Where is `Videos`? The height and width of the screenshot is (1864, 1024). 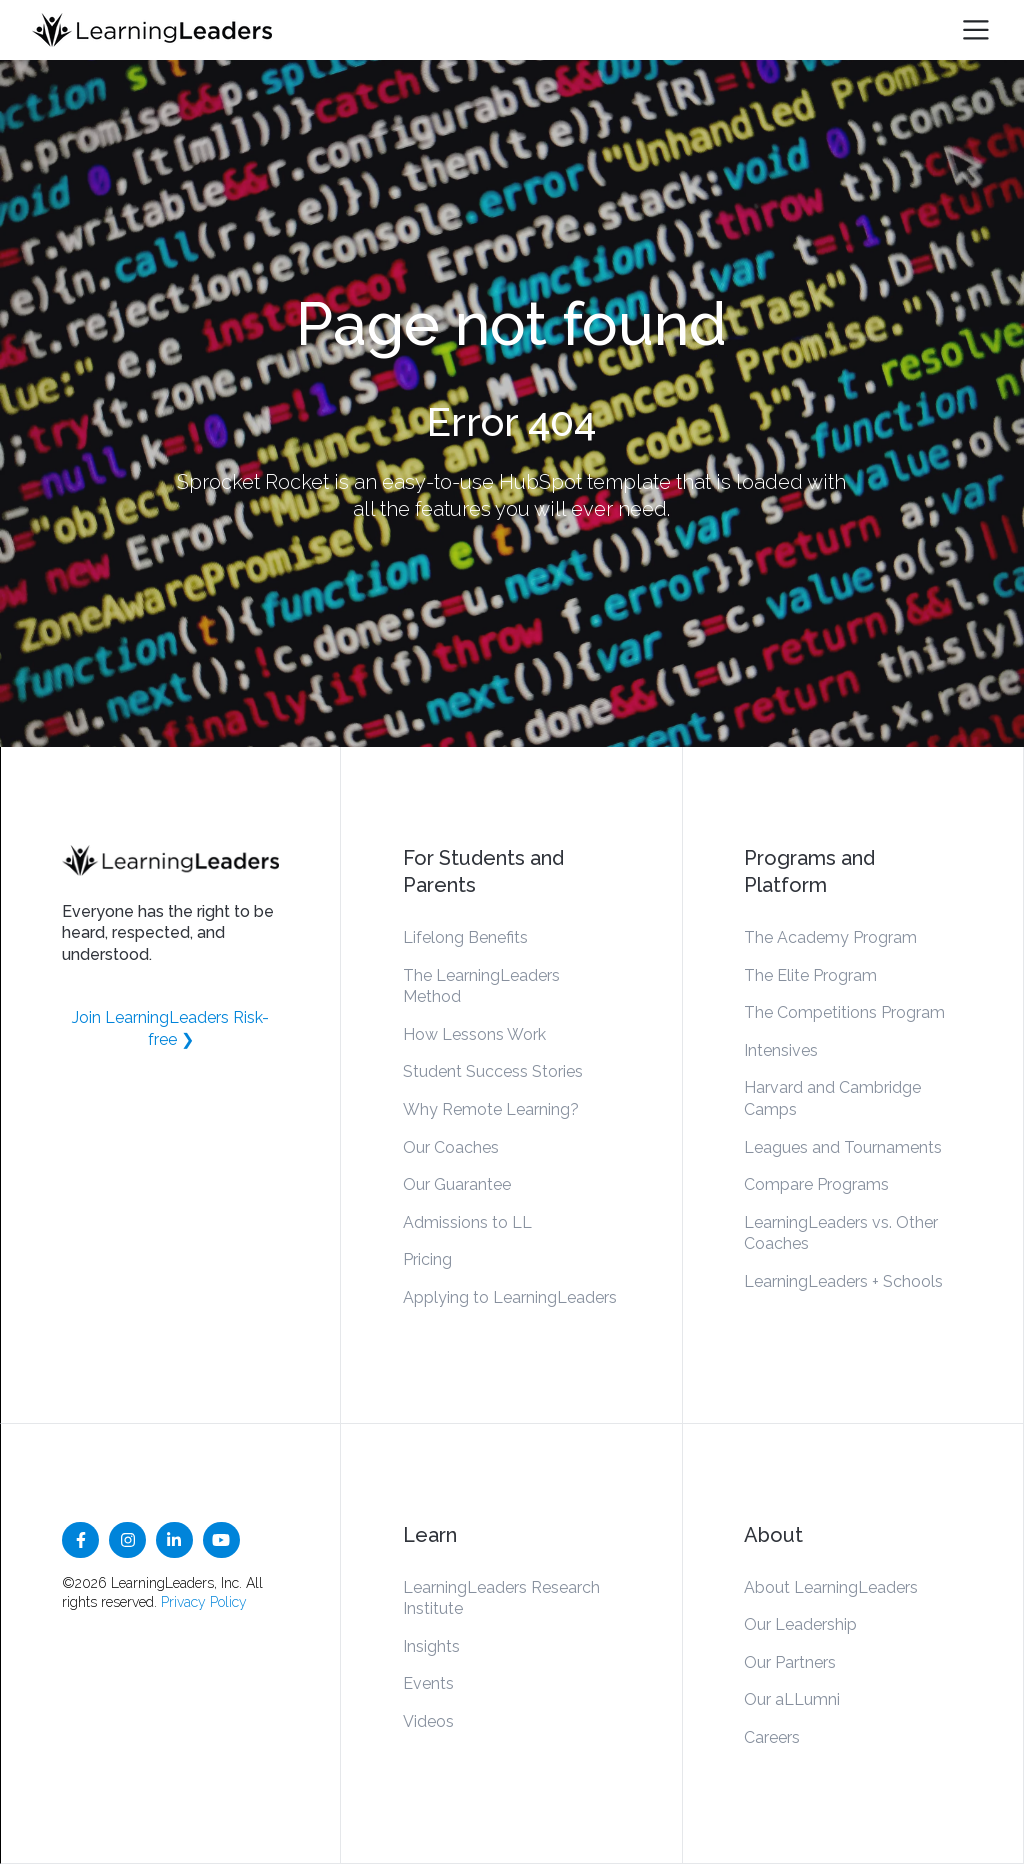 Videos is located at coordinates (428, 1721).